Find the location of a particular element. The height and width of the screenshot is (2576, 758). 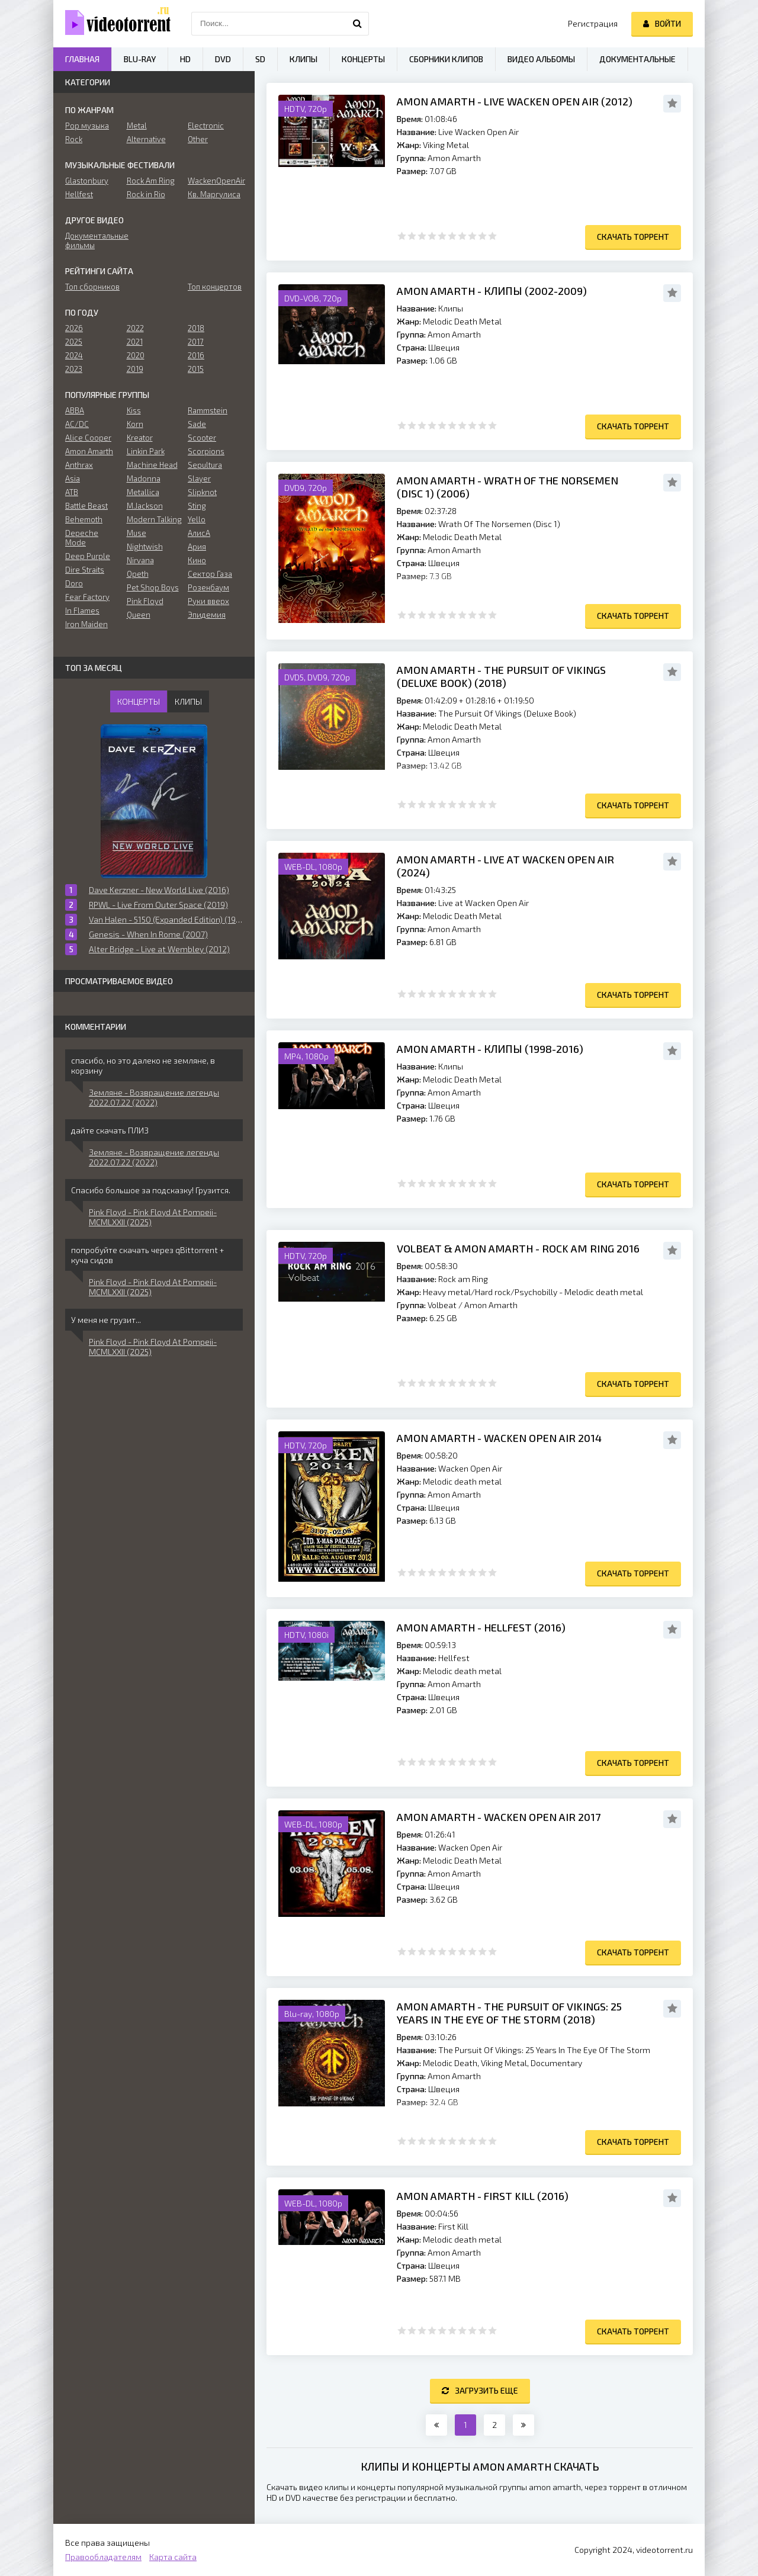

Deep Purple is located at coordinates (87, 556).